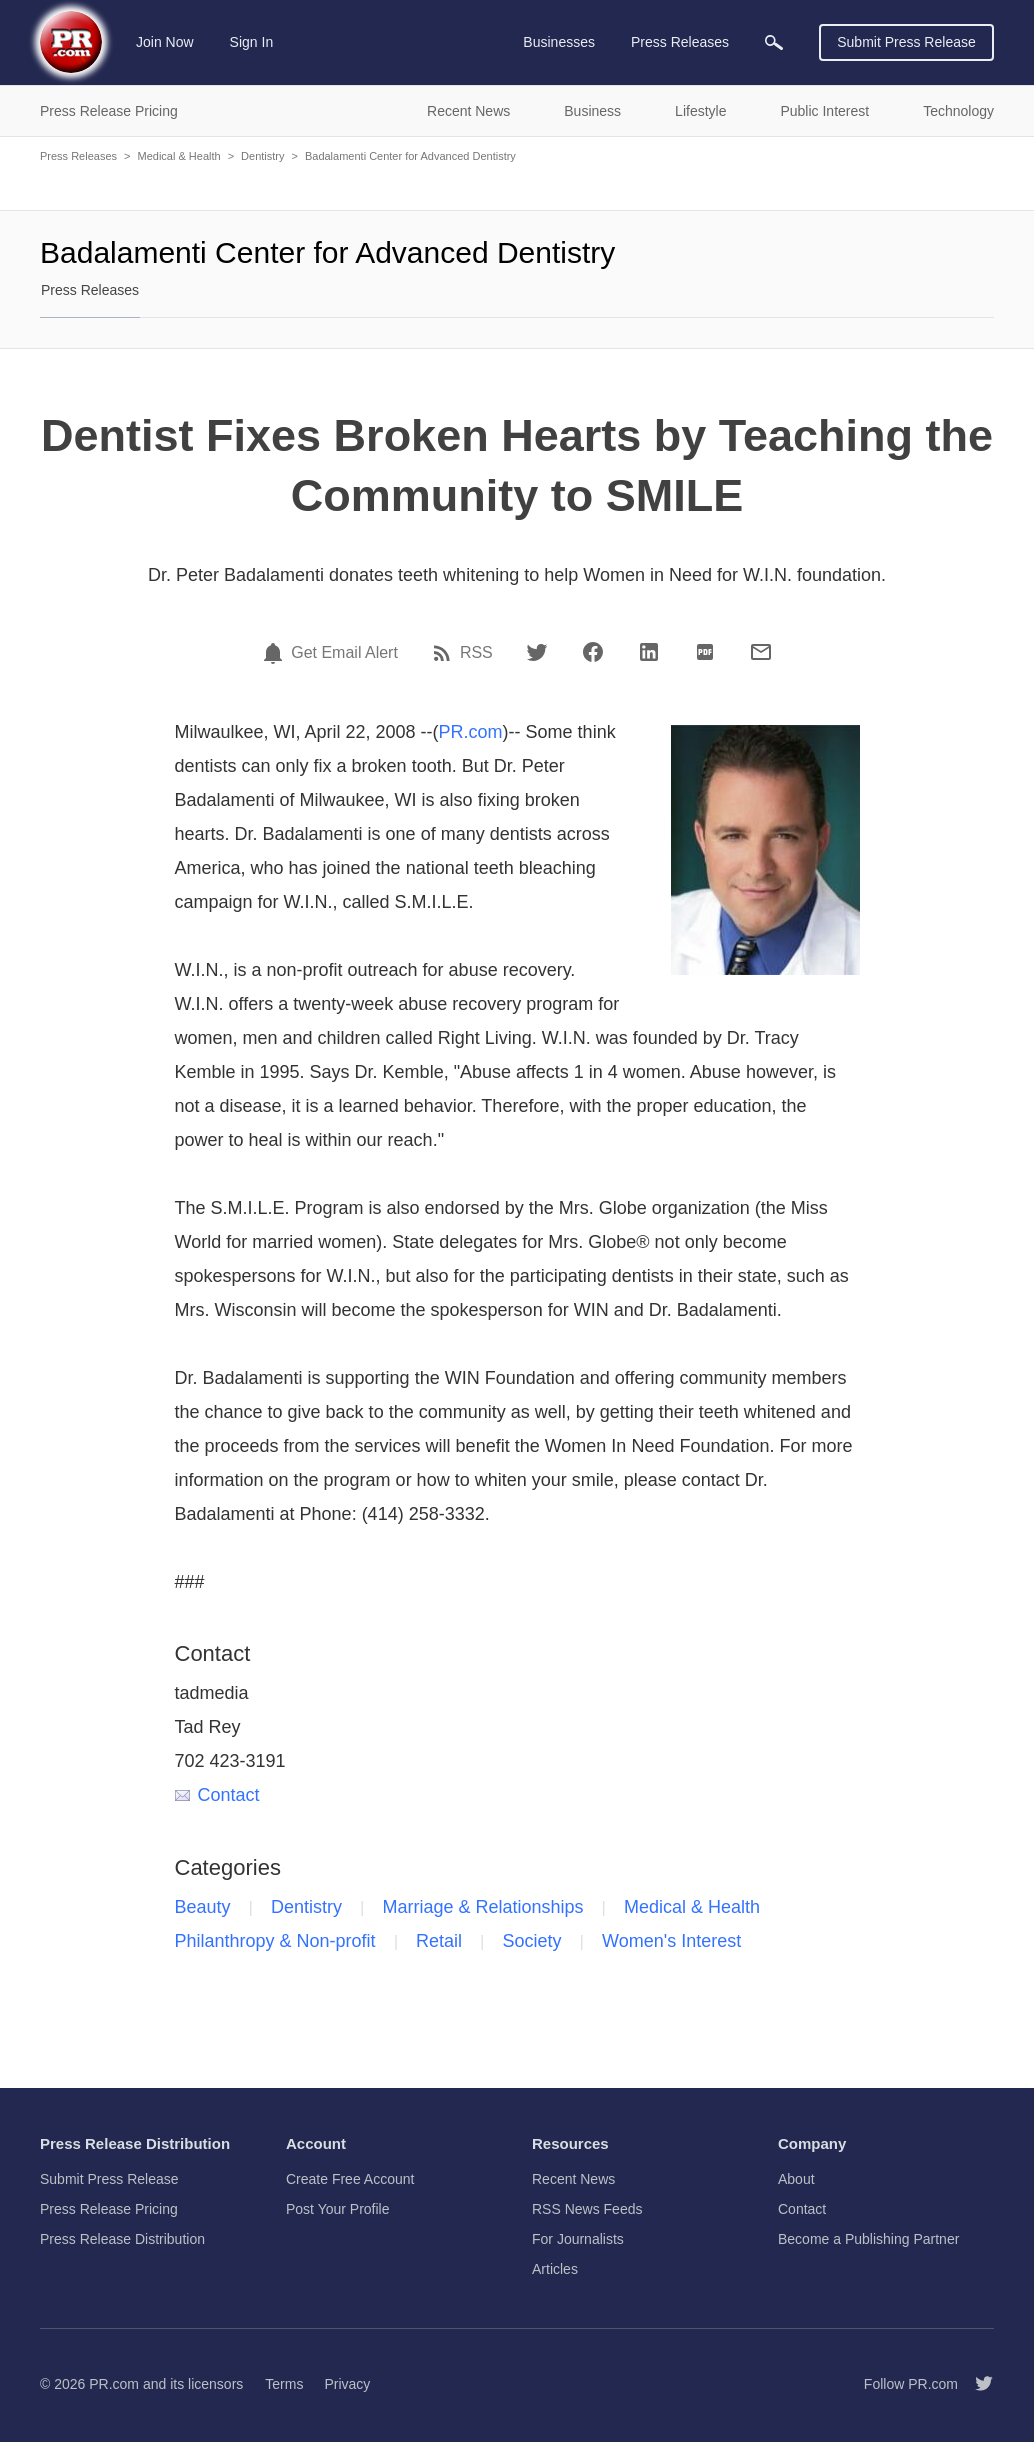 The width and height of the screenshot is (1034, 2442). I want to click on Post Your Profile, so click(338, 2209).